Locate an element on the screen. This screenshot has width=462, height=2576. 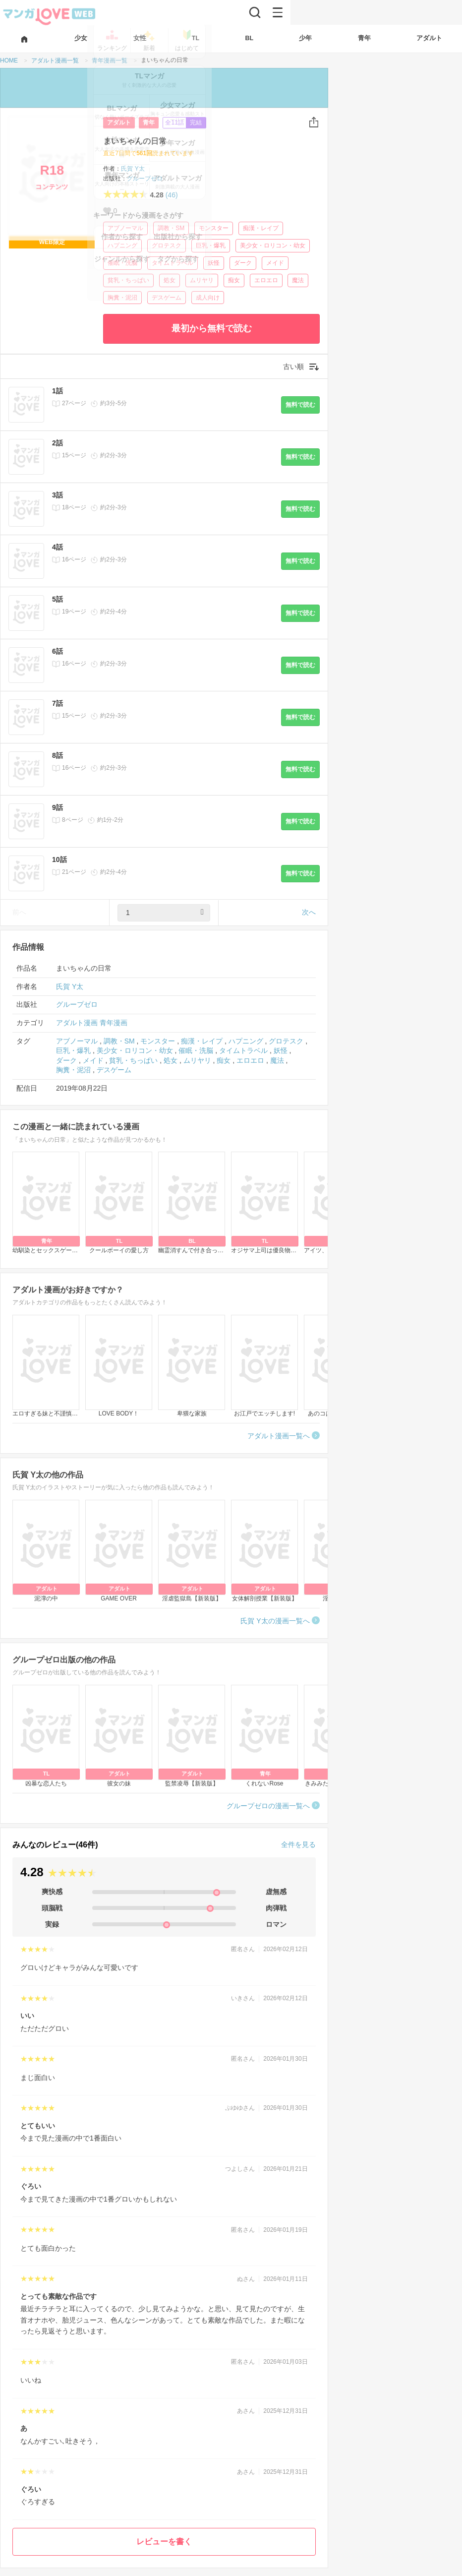
デスゲーム is located at coordinates (166, 297).